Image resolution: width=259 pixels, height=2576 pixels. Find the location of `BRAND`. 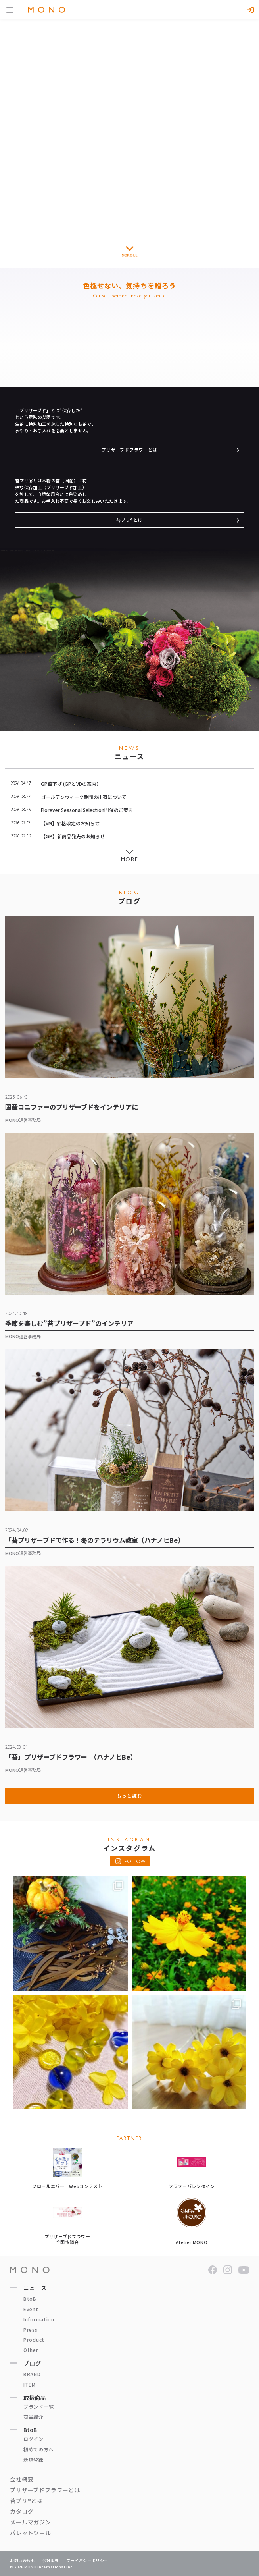

BRAND is located at coordinates (32, 2374).